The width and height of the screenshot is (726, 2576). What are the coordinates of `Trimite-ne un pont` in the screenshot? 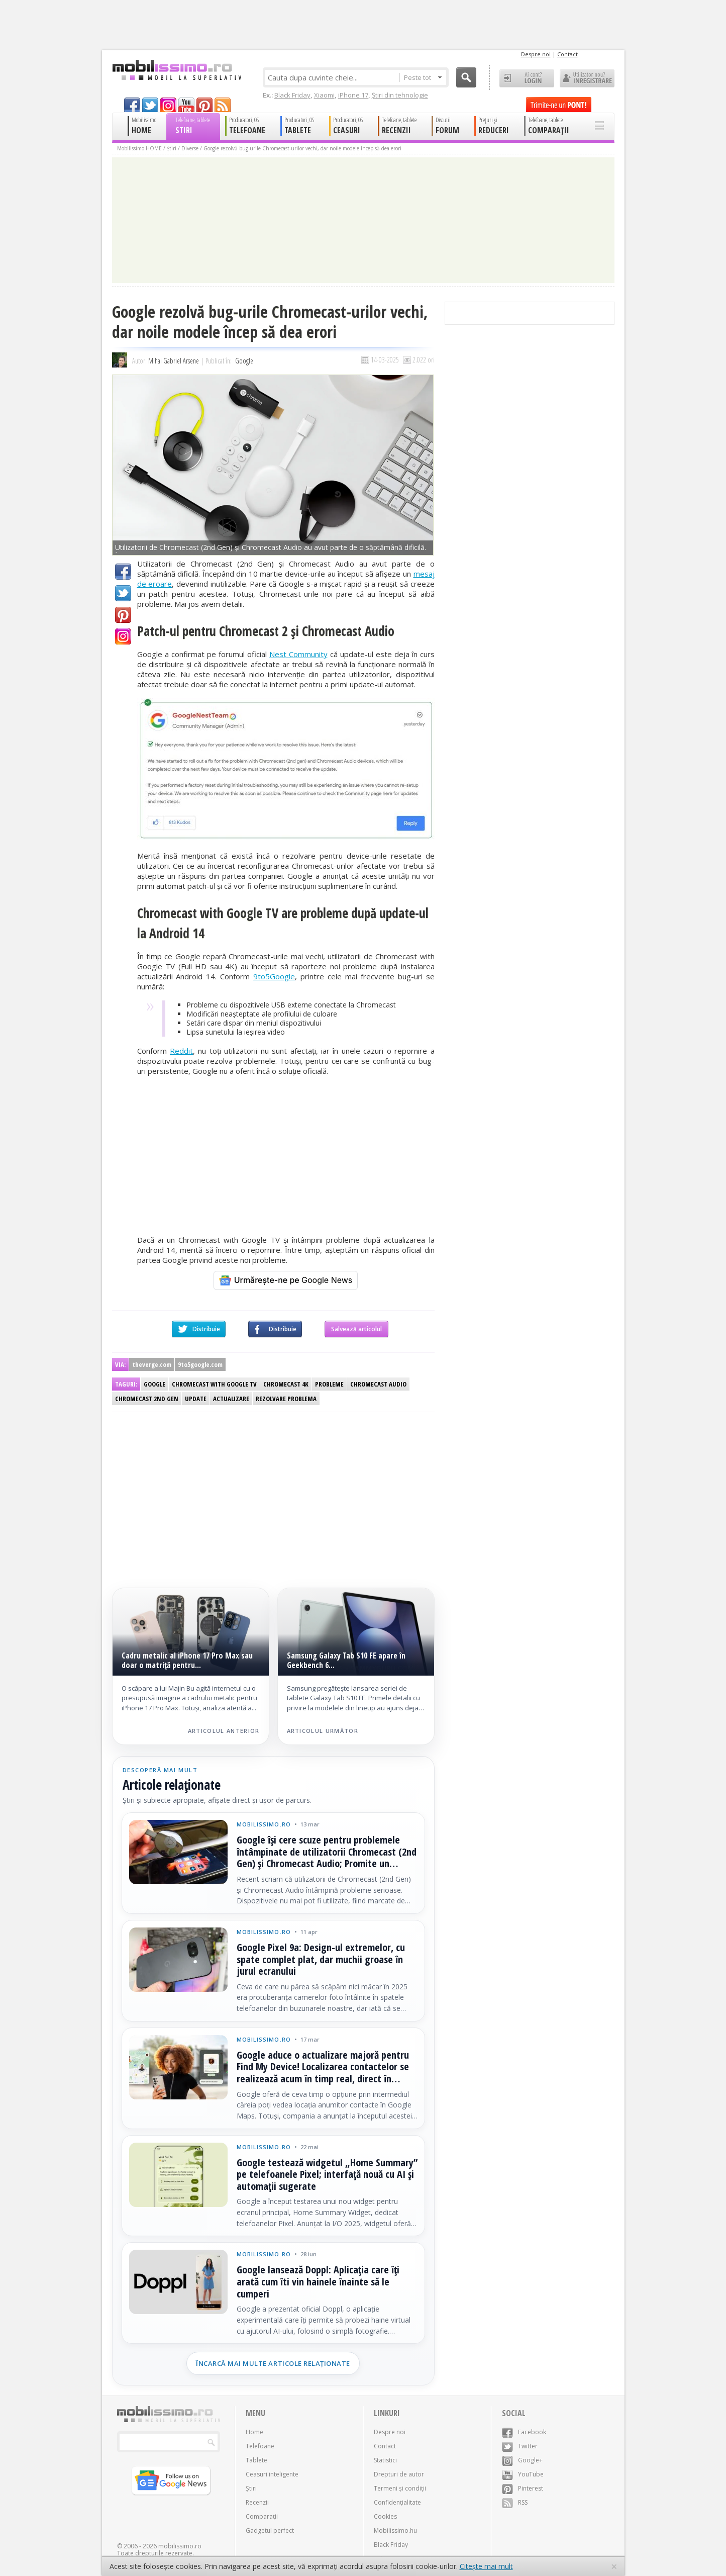 It's located at (558, 104).